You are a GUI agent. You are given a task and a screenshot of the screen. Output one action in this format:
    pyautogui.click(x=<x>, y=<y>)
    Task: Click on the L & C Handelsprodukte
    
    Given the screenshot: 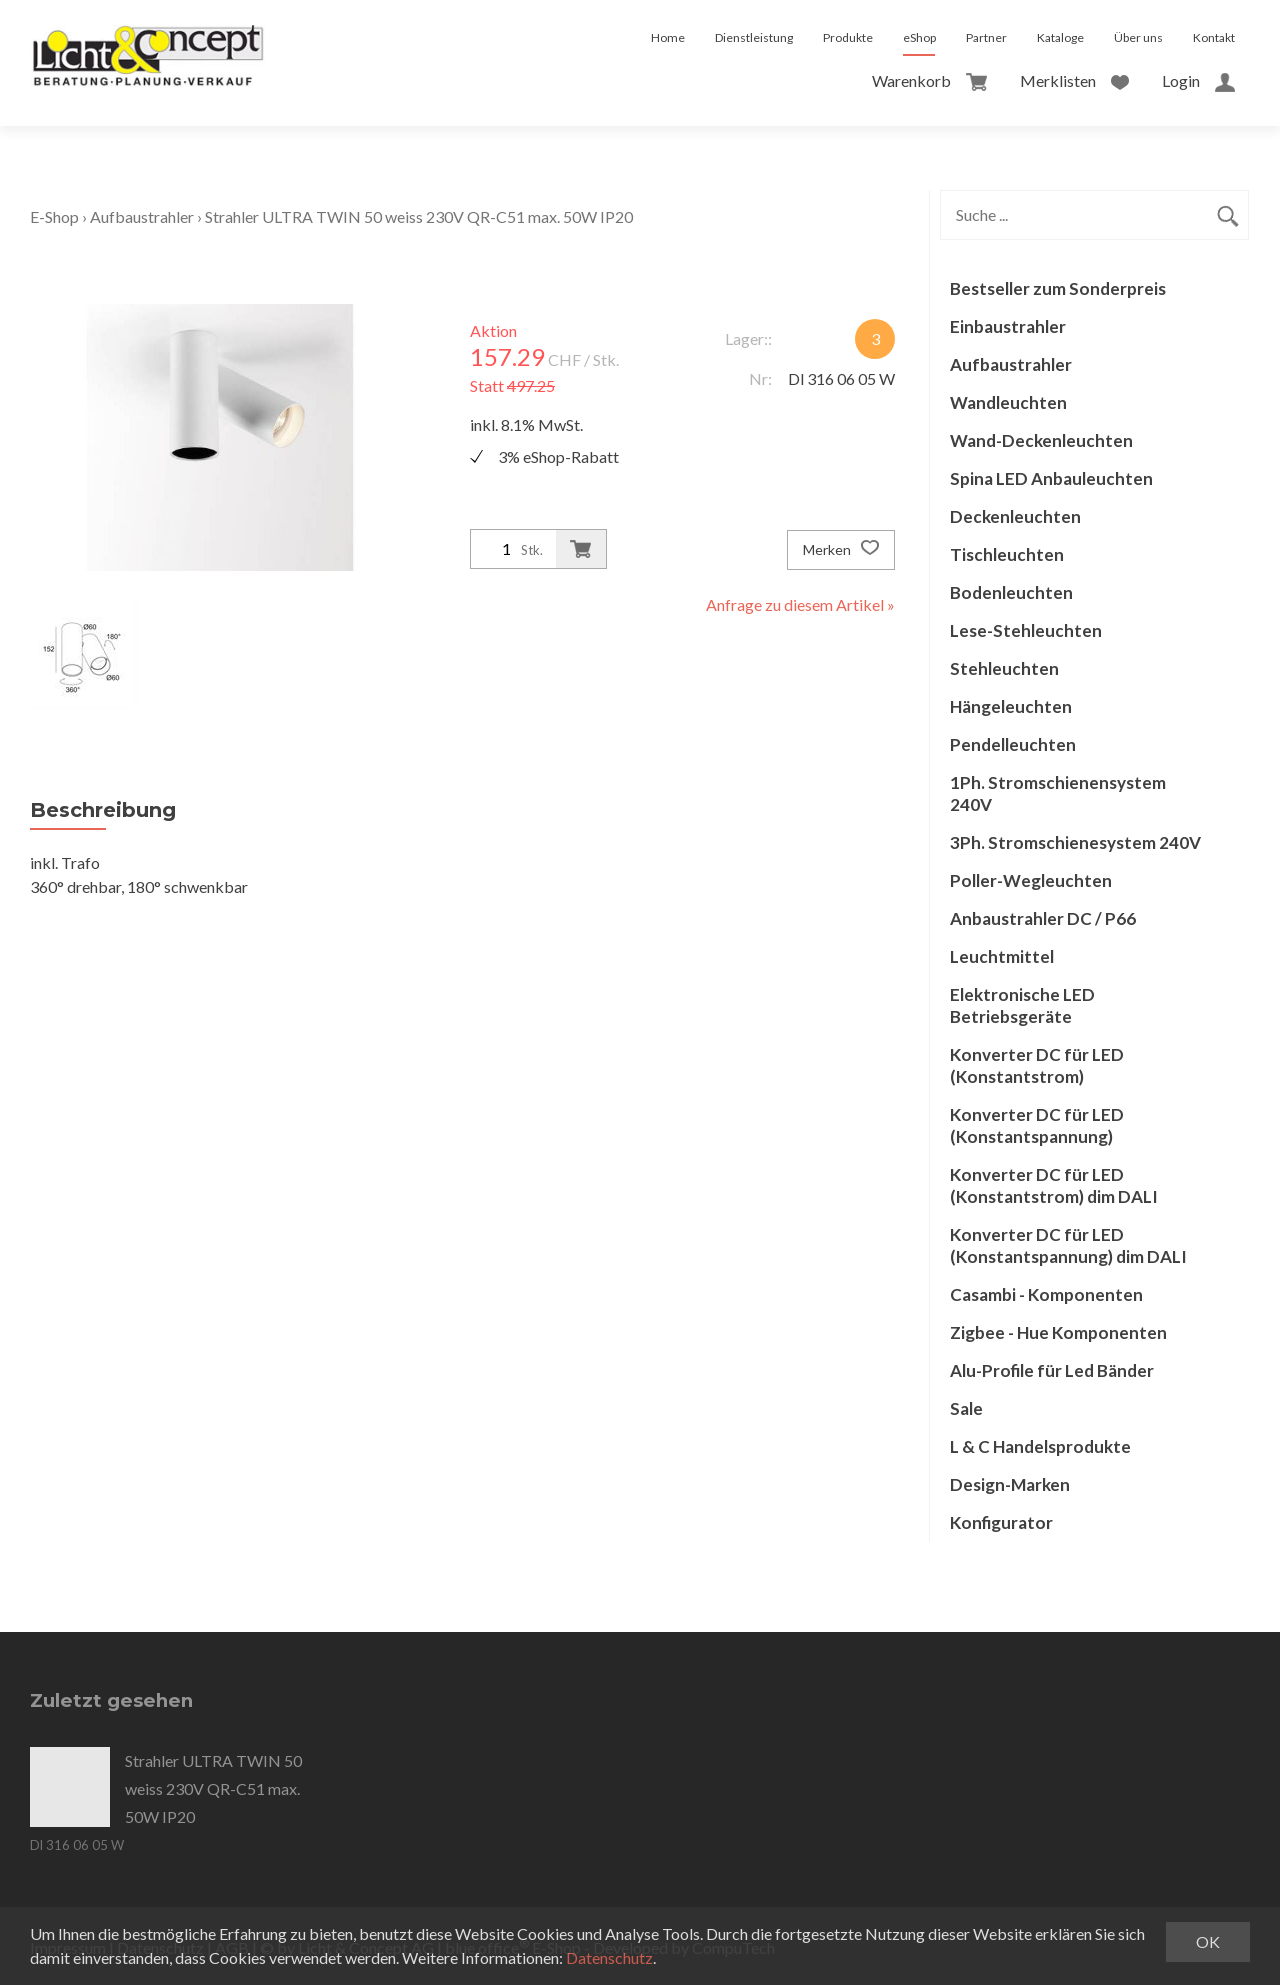 What is the action you would take?
    pyautogui.click(x=1040, y=1446)
    